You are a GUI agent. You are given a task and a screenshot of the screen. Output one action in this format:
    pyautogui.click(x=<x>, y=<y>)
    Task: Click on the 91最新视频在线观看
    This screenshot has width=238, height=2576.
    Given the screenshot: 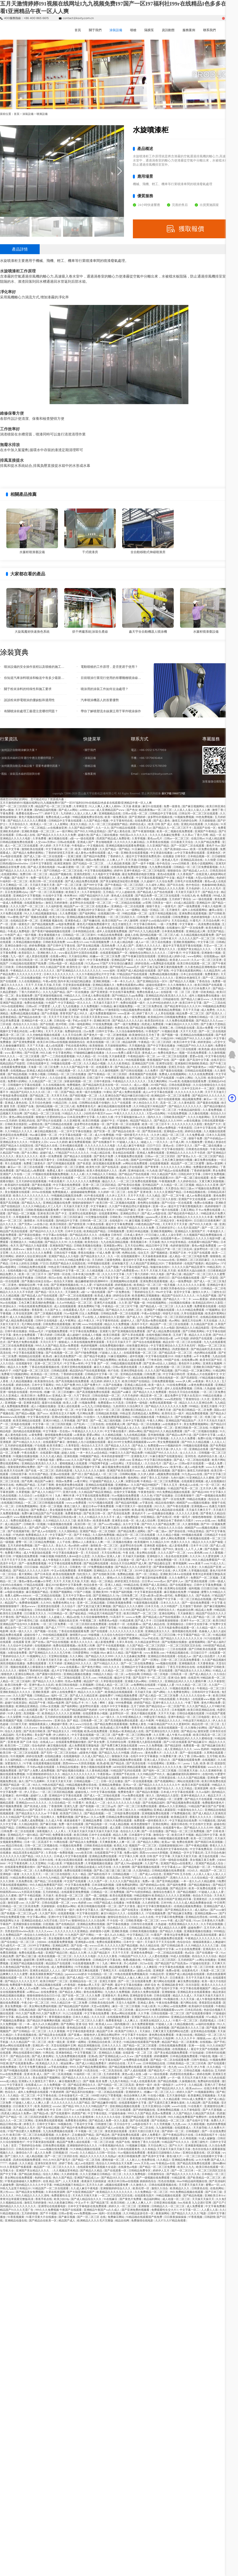 What is the action you would take?
    pyautogui.click(x=60, y=1524)
    